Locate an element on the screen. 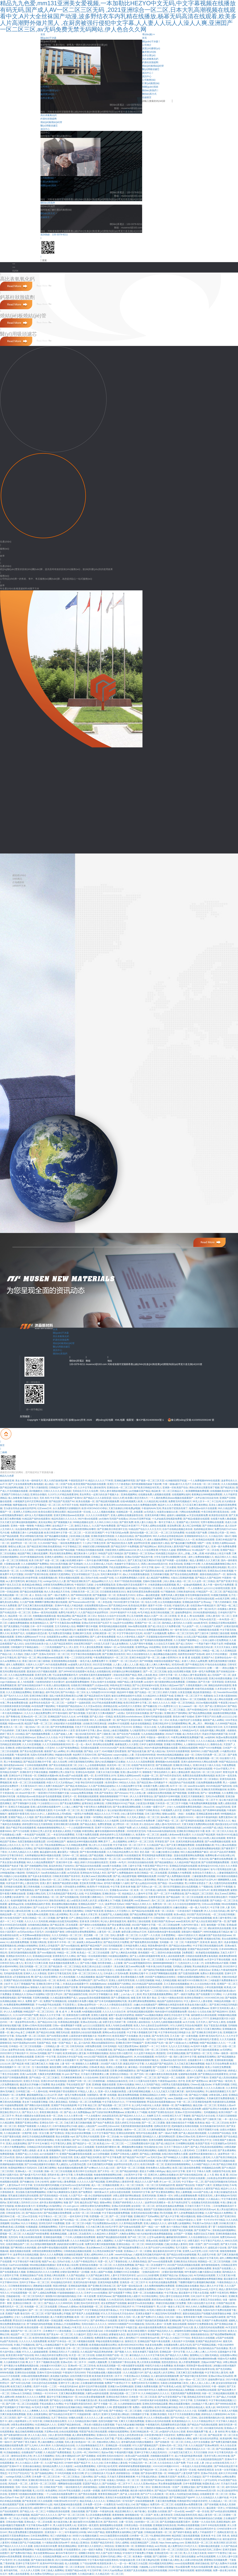  伊人久久青草青青综合 is located at coordinates (141, 1796).